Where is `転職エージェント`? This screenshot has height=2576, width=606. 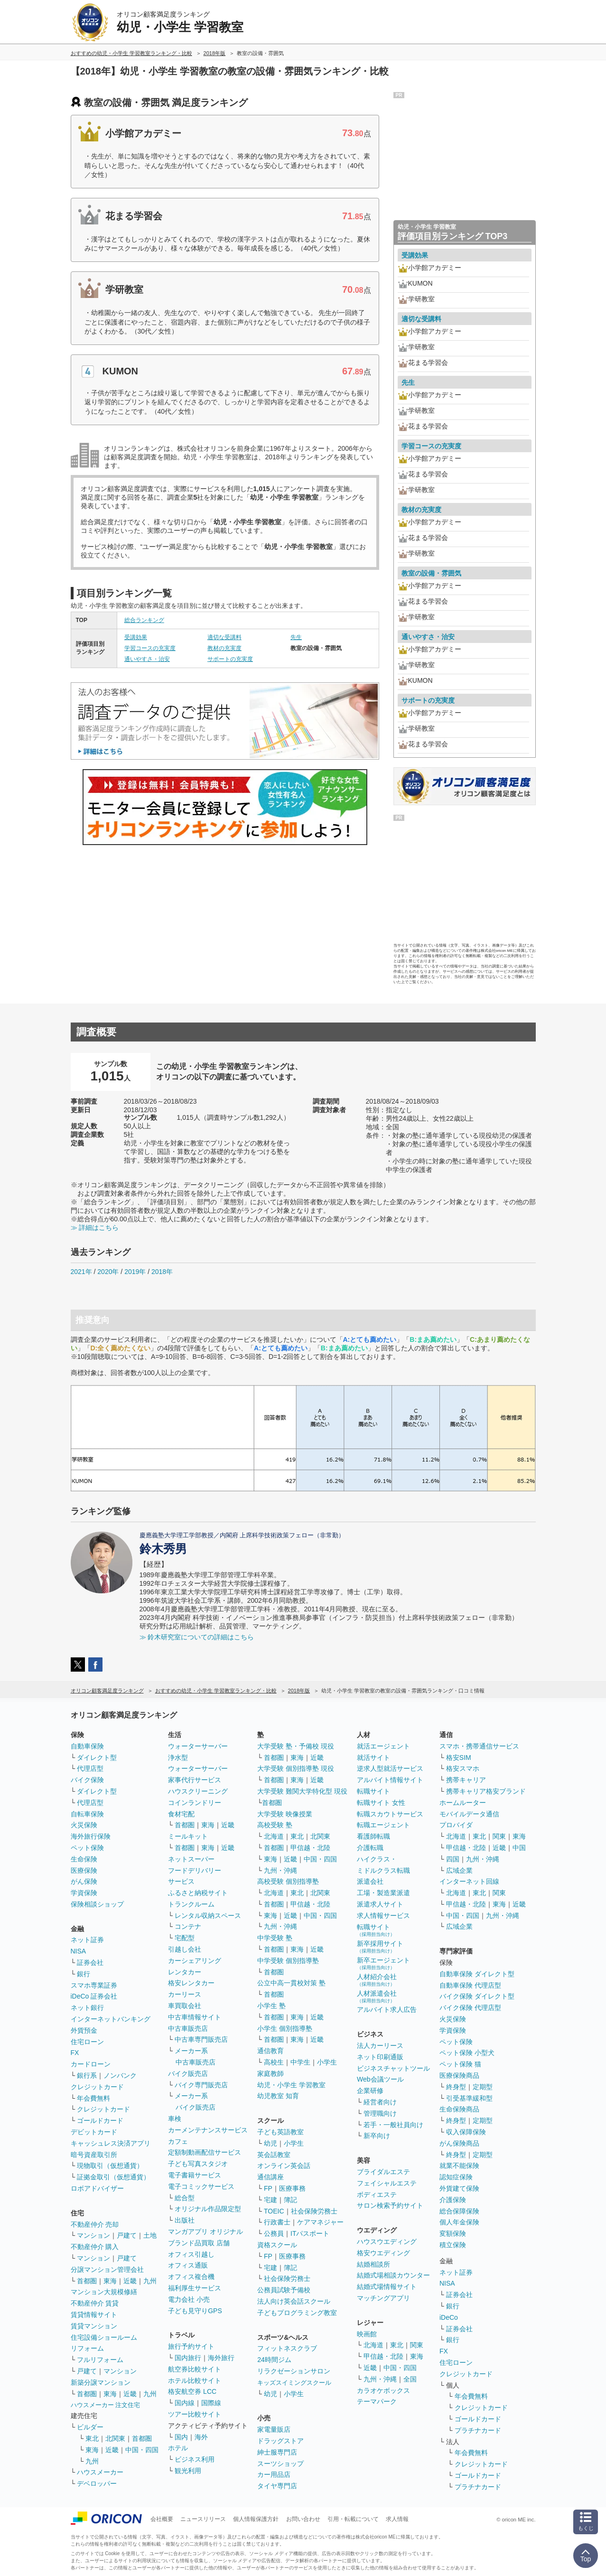
転職エージェント is located at coordinates (383, 1825).